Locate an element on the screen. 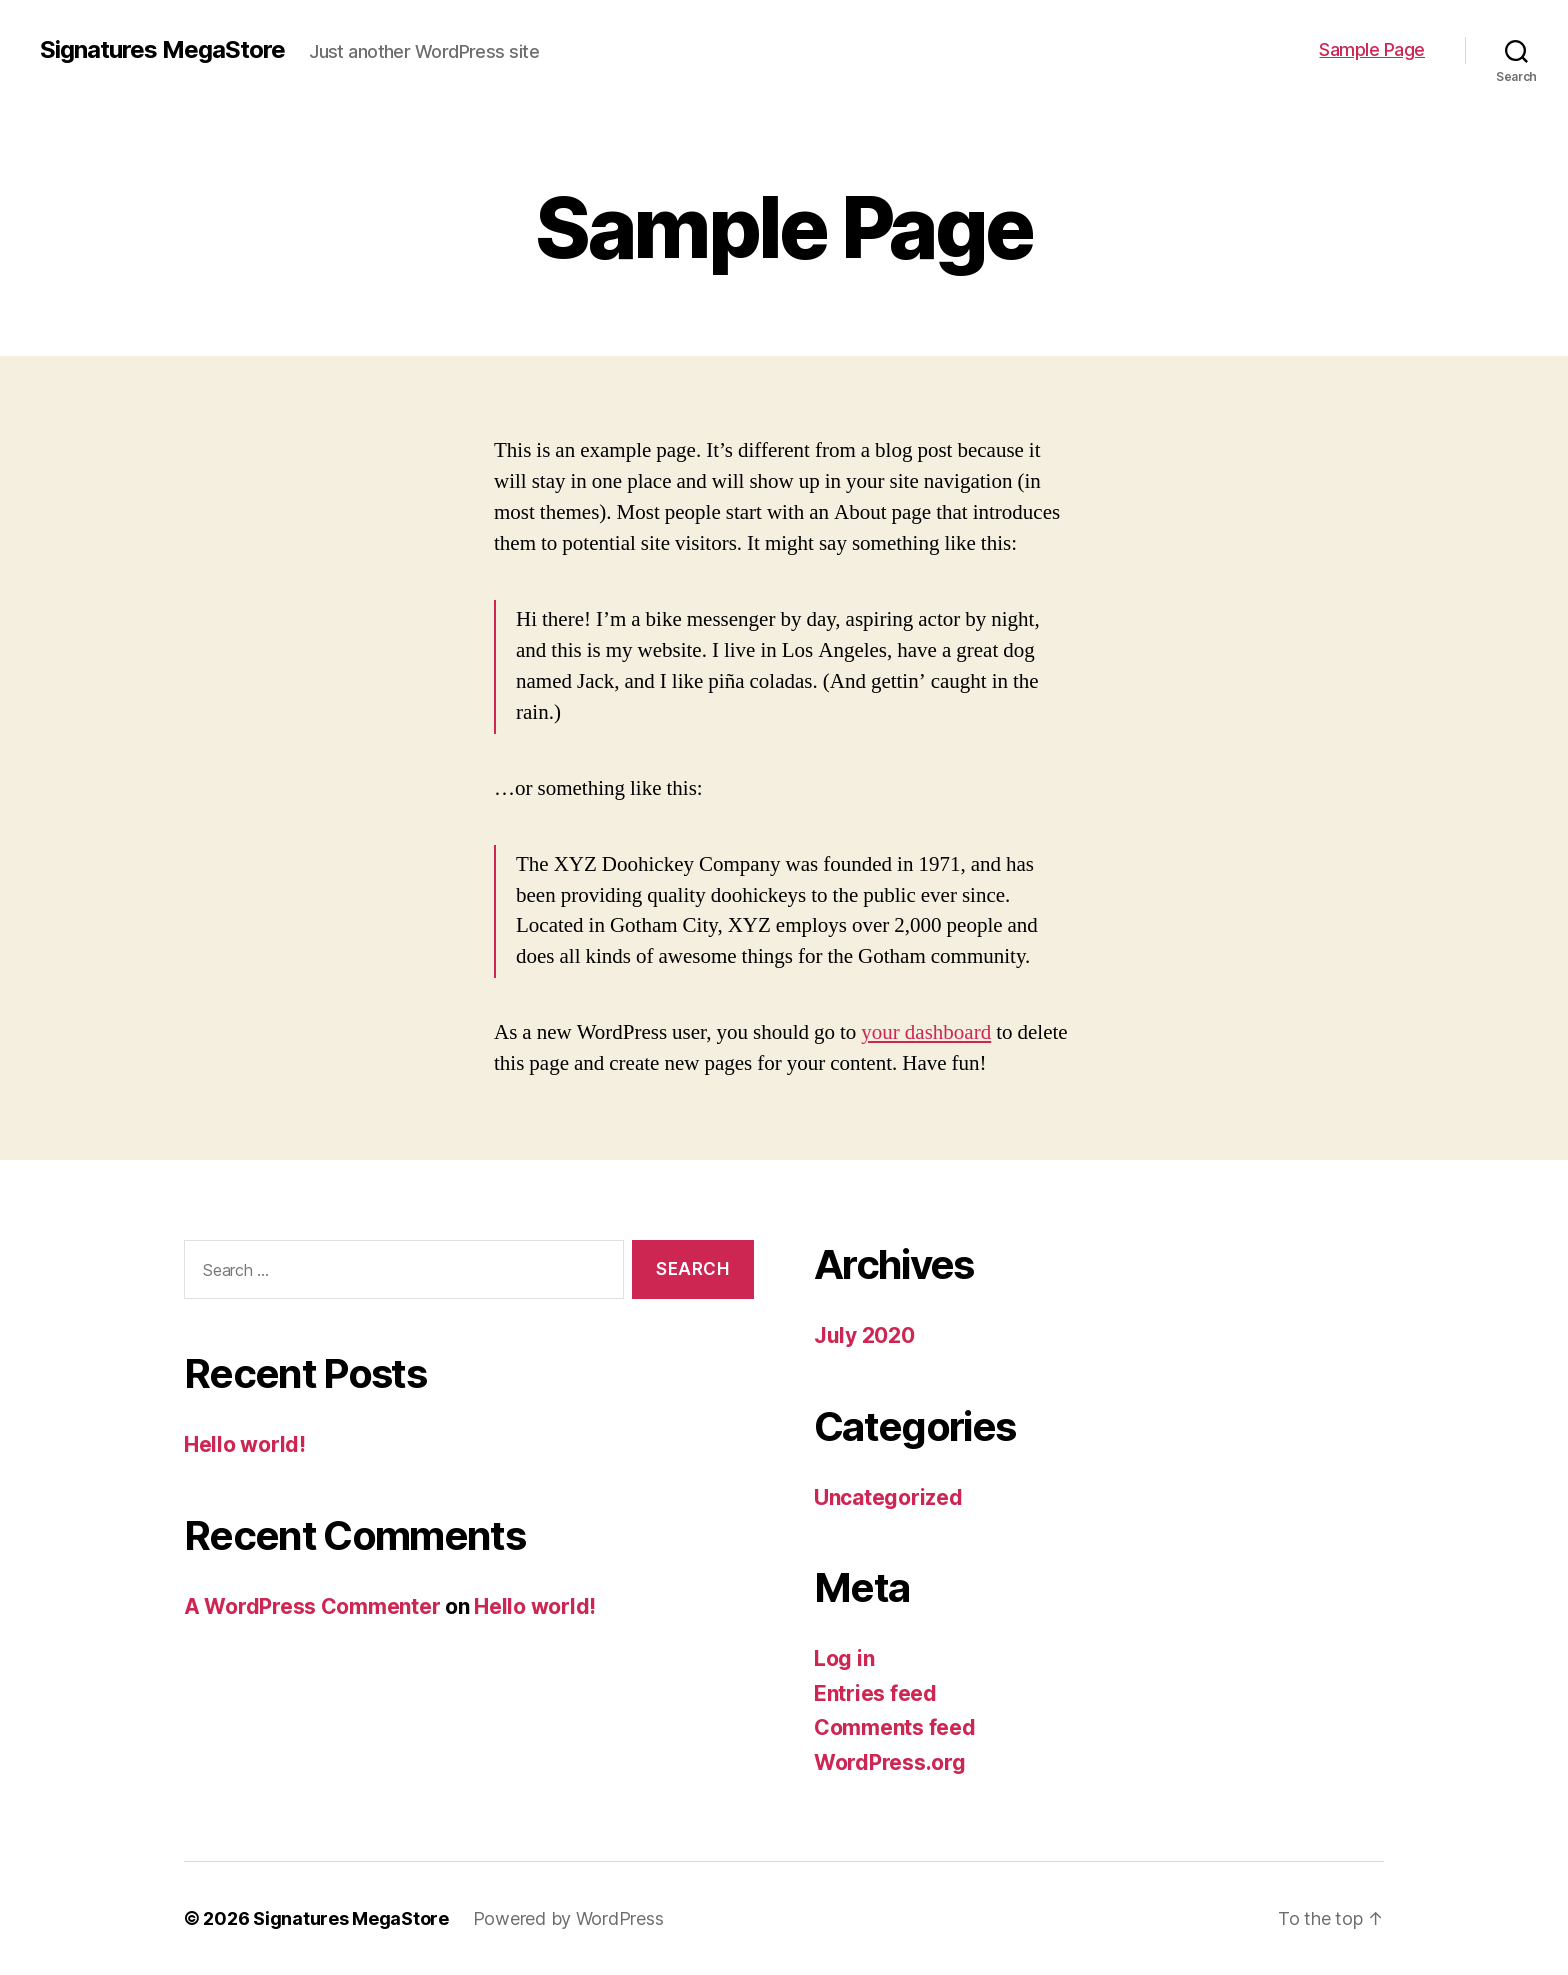 The image size is (1568, 1975). Comments feed is located at coordinates (895, 1727).